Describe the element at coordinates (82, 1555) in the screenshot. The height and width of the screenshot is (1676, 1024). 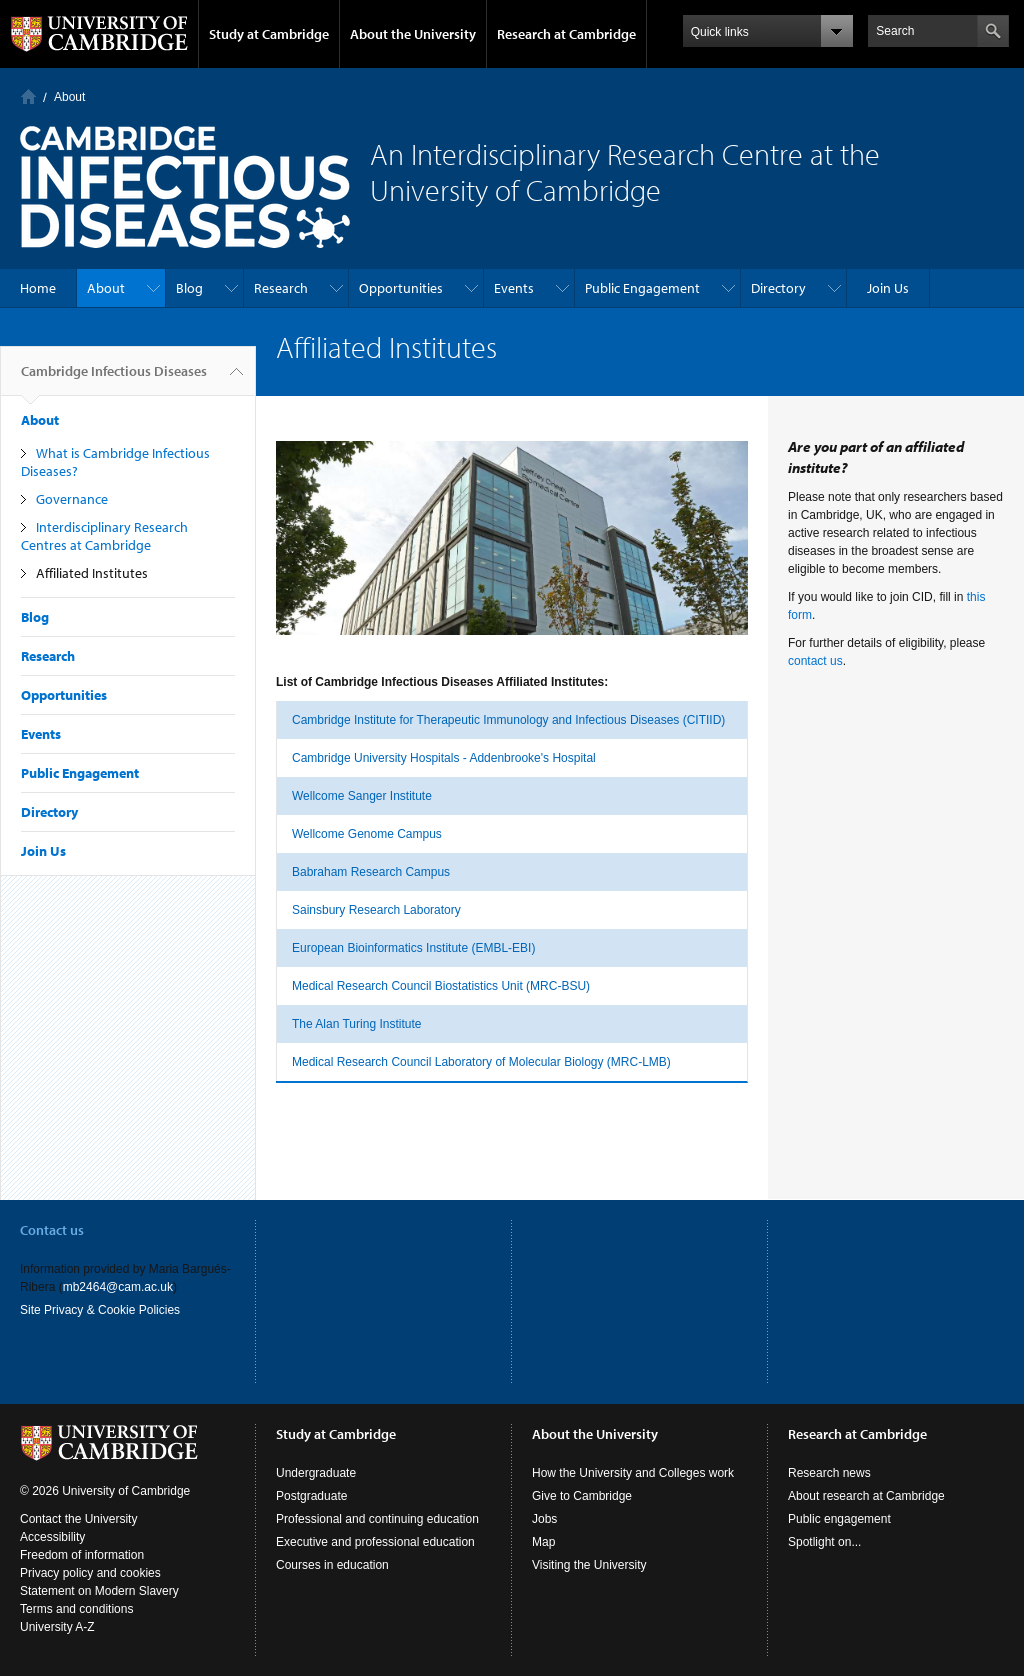
I see `Freedom of information` at that location.